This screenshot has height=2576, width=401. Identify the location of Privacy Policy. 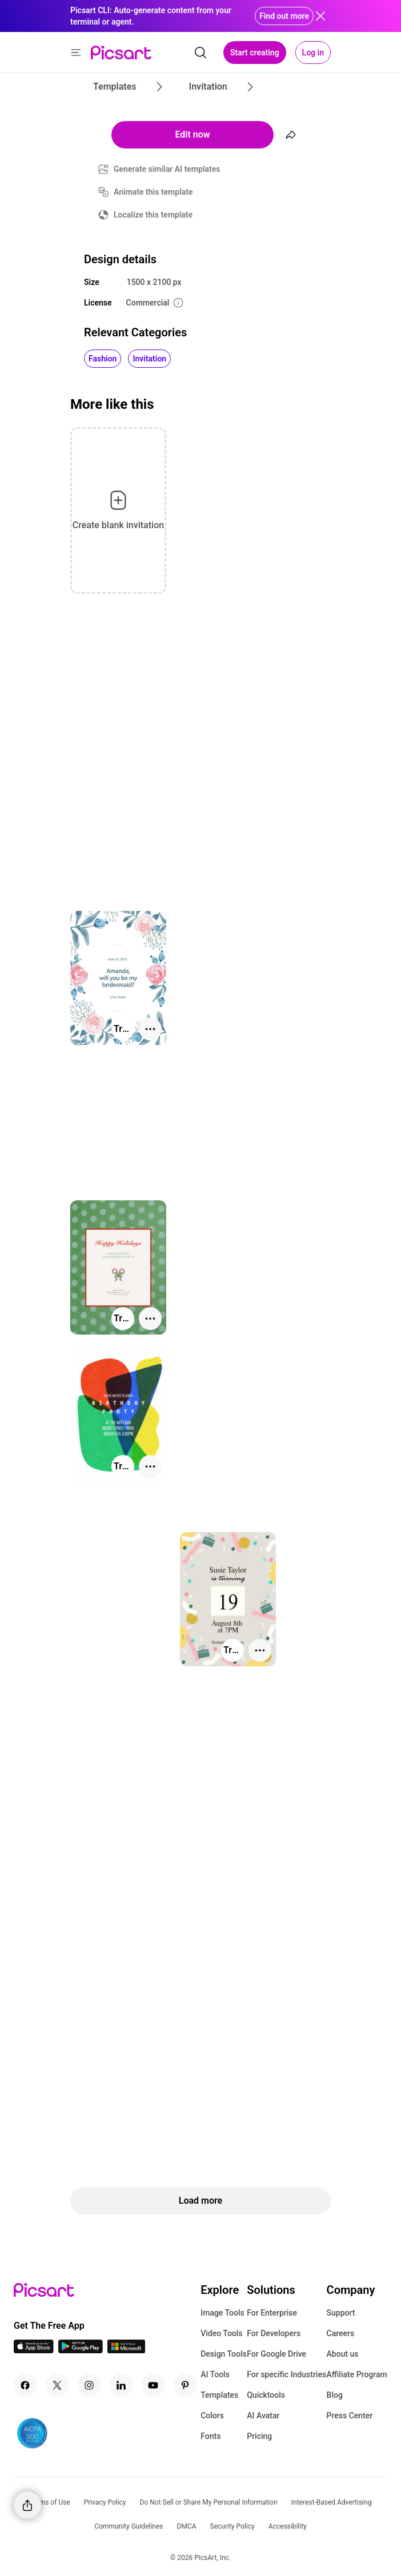
(105, 2502).